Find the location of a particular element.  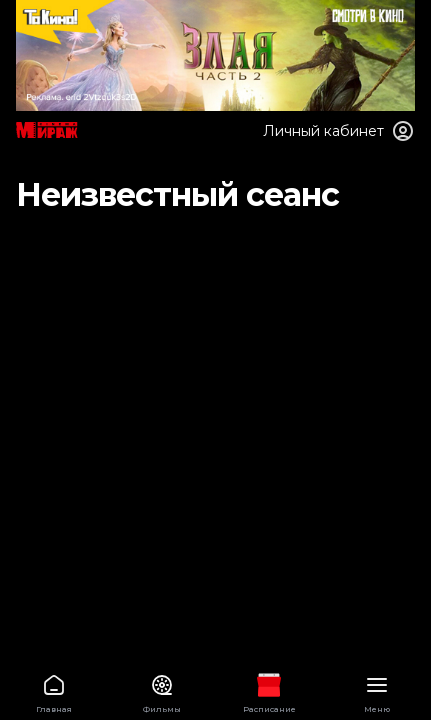

Расписание is located at coordinates (270, 690).